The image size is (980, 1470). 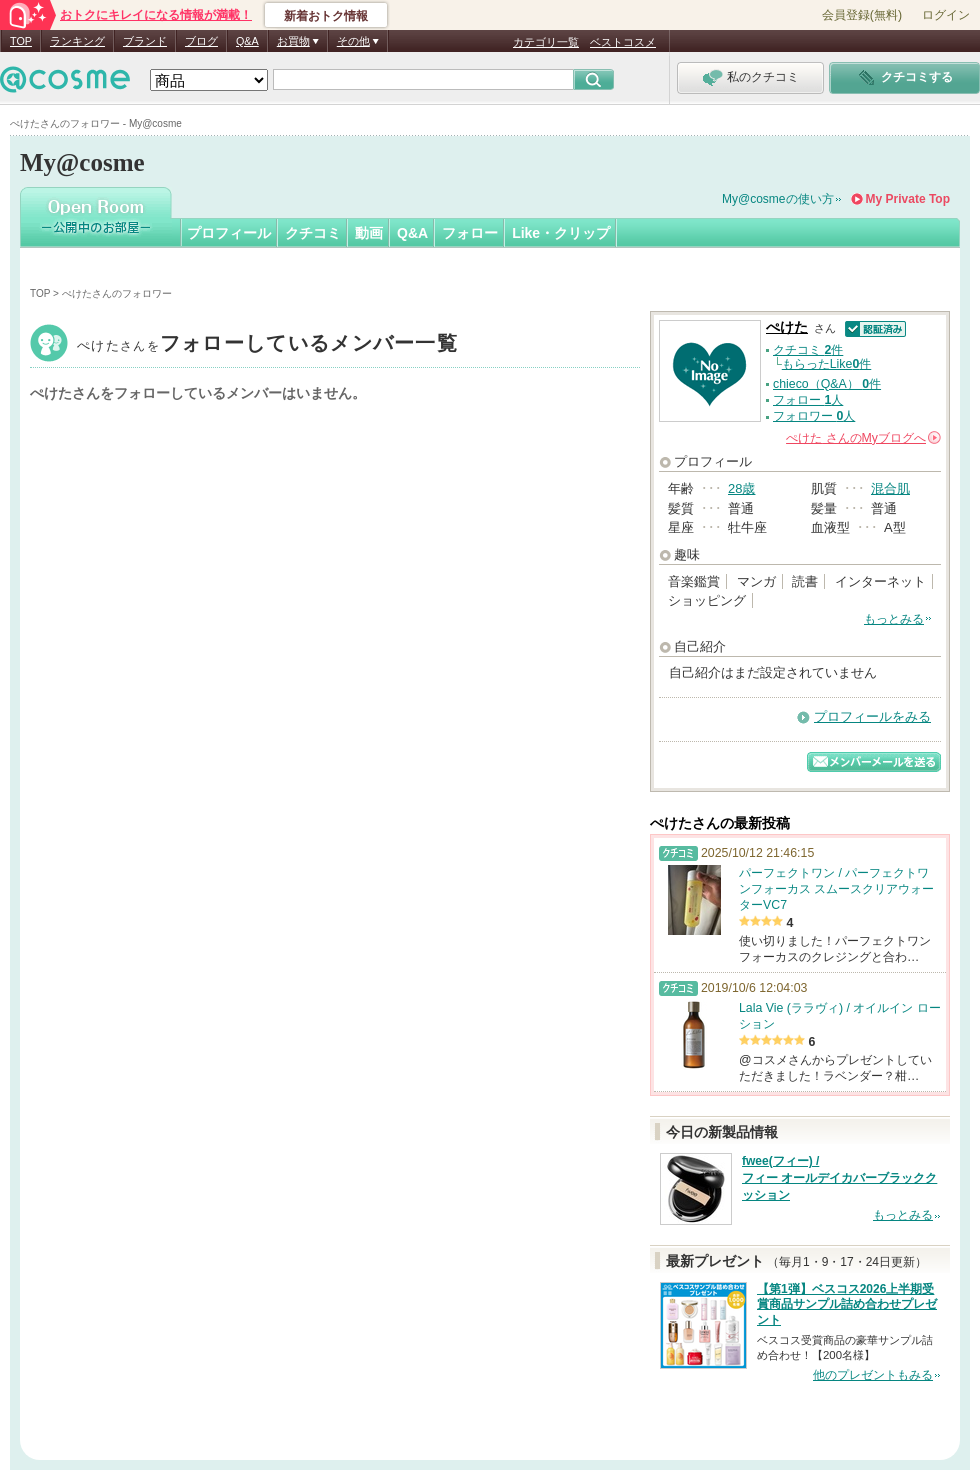 What do you see at coordinates (741, 488) in the screenshot?
I see `28歳` at bounding box center [741, 488].